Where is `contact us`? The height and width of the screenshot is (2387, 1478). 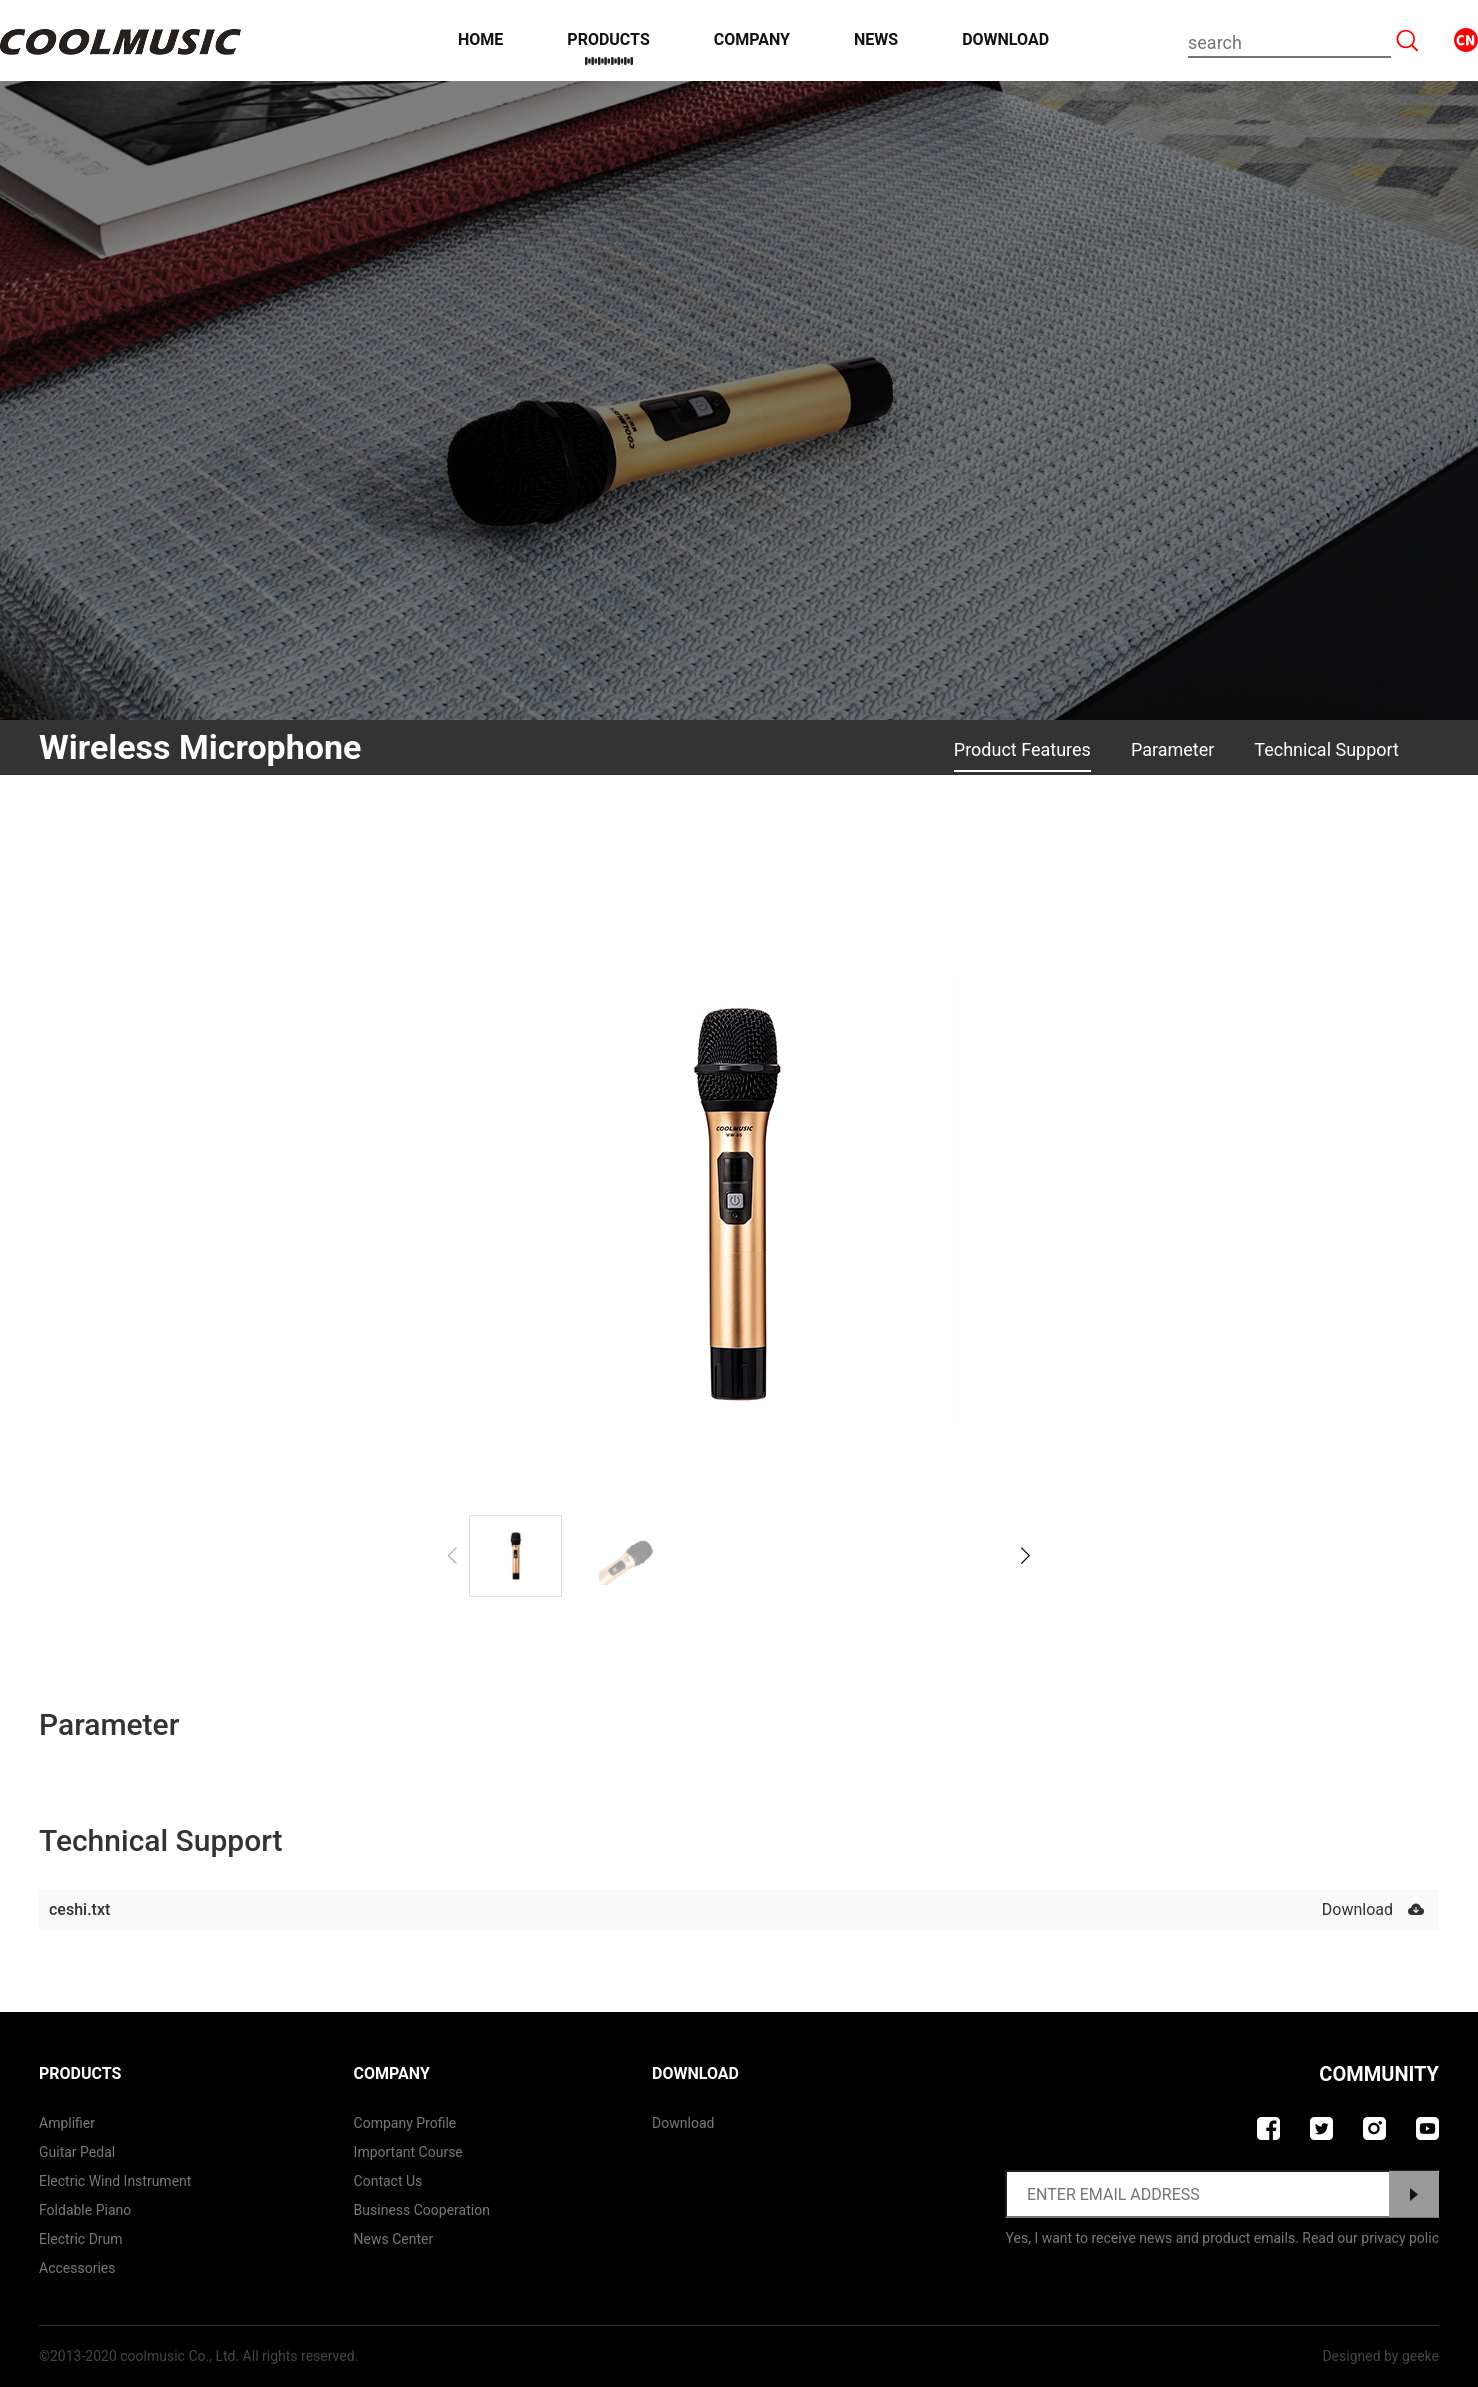
contact us is located at coordinates (388, 2181).